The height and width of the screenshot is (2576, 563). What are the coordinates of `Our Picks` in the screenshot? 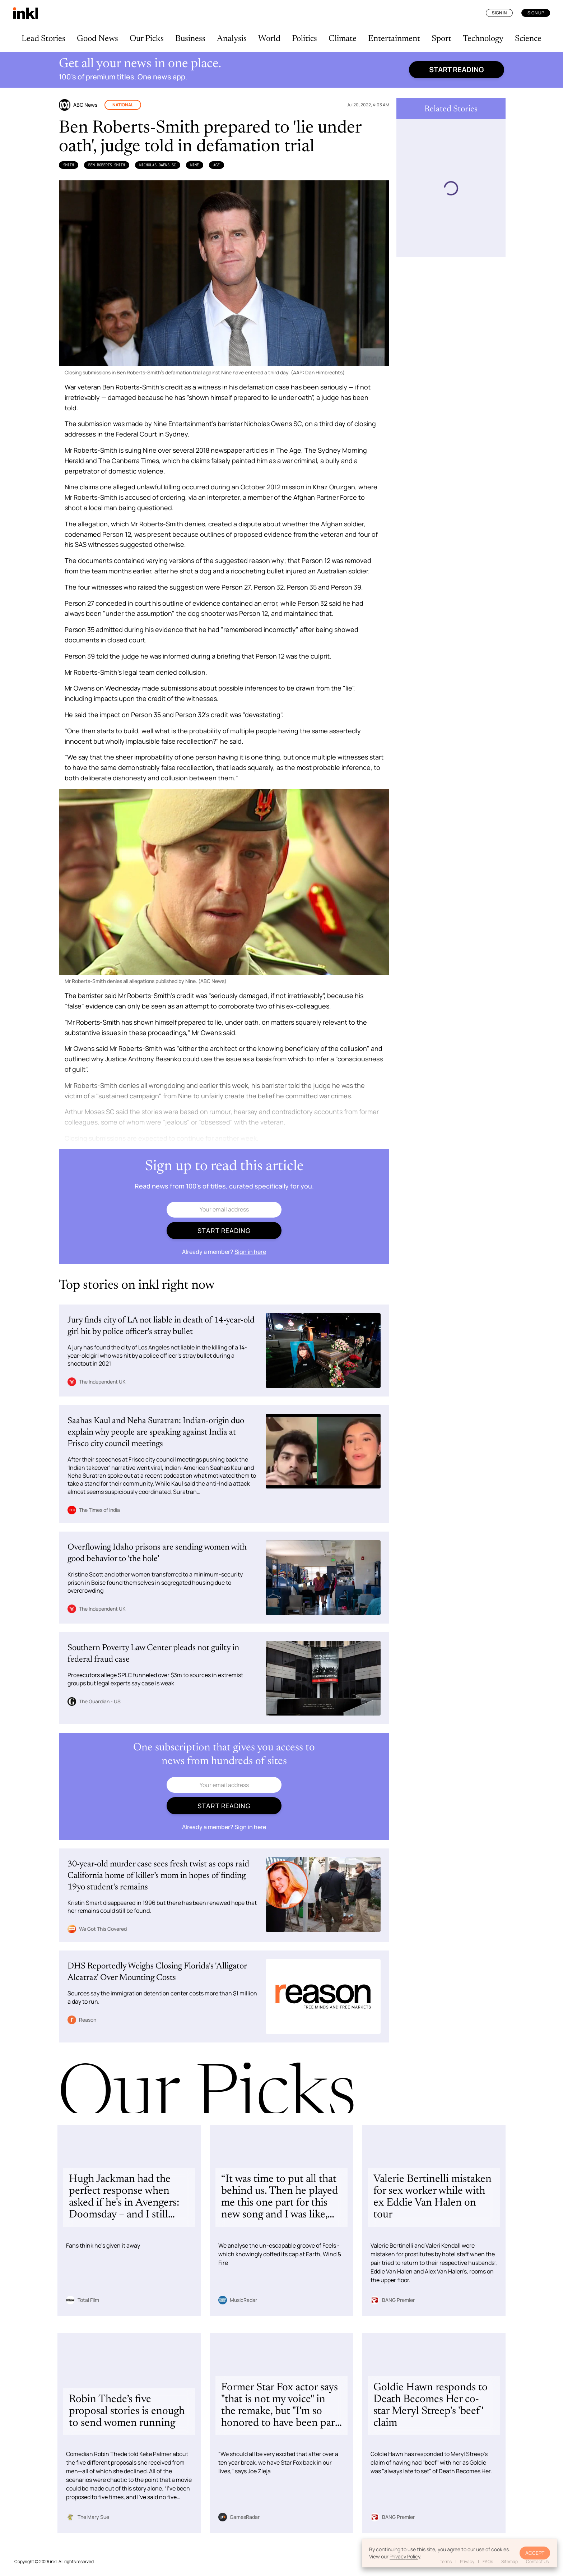 It's located at (147, 38).